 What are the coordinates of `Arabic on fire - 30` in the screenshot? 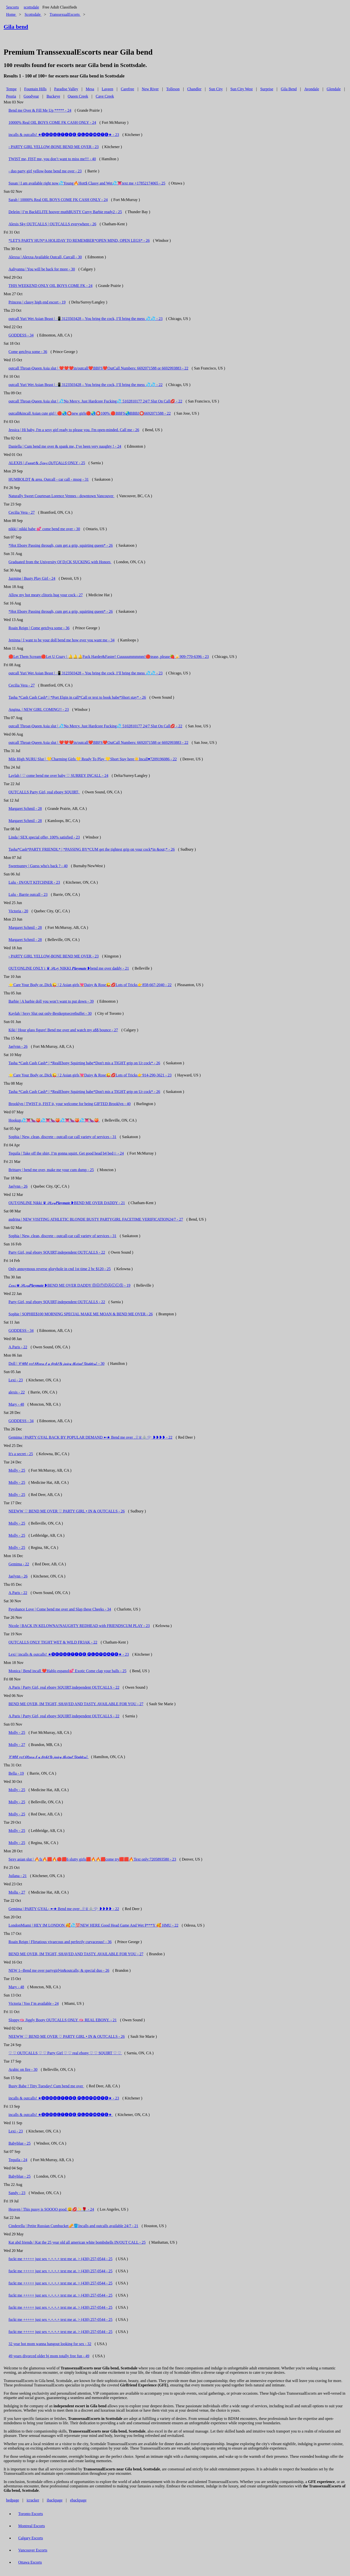 It's located at (23, 2069).